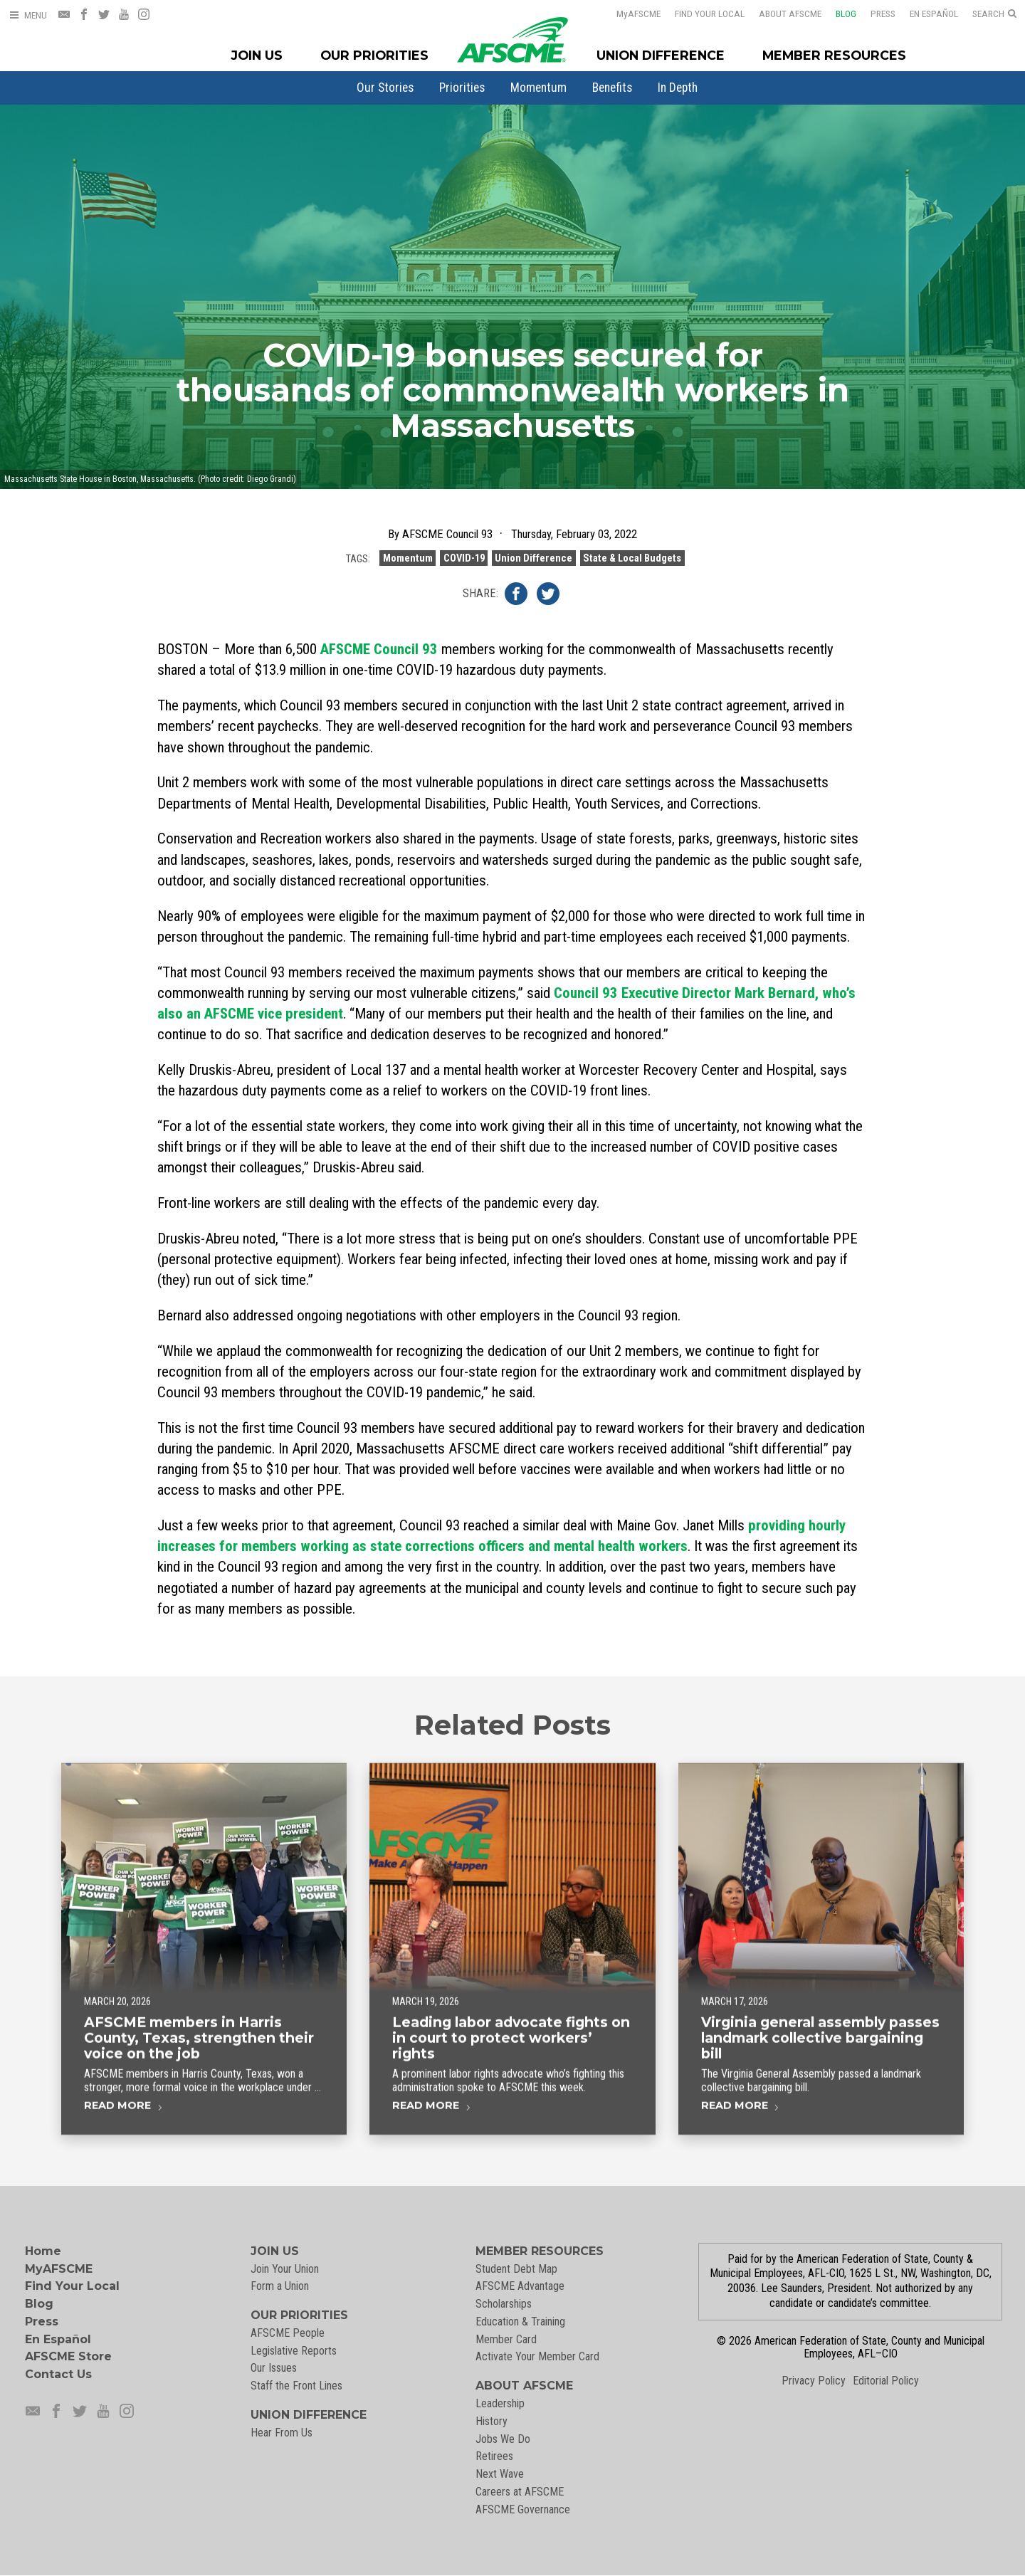  I want to click on Careers at AFSCME, so click(519, 2491).